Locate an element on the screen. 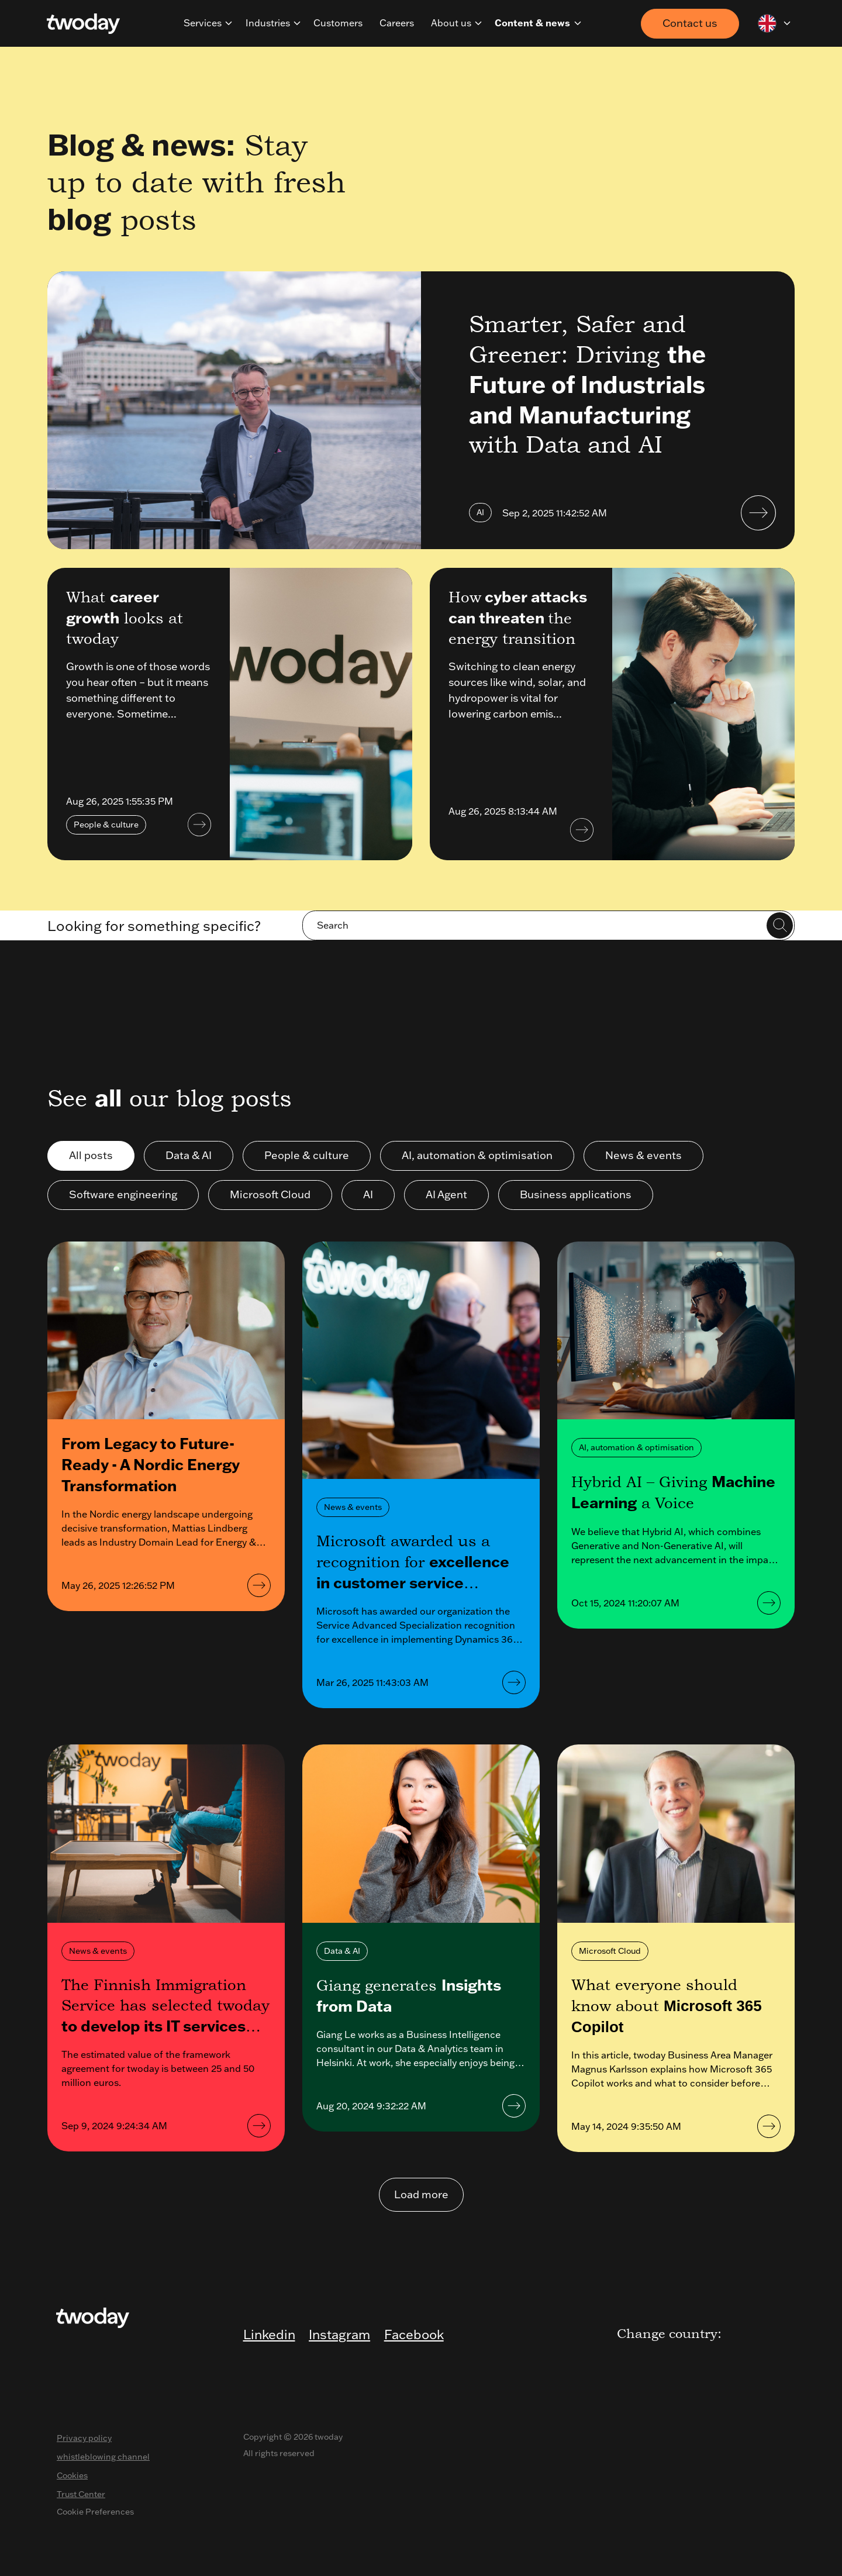  whistleblowing channel is located at coordinates (103, 2456).